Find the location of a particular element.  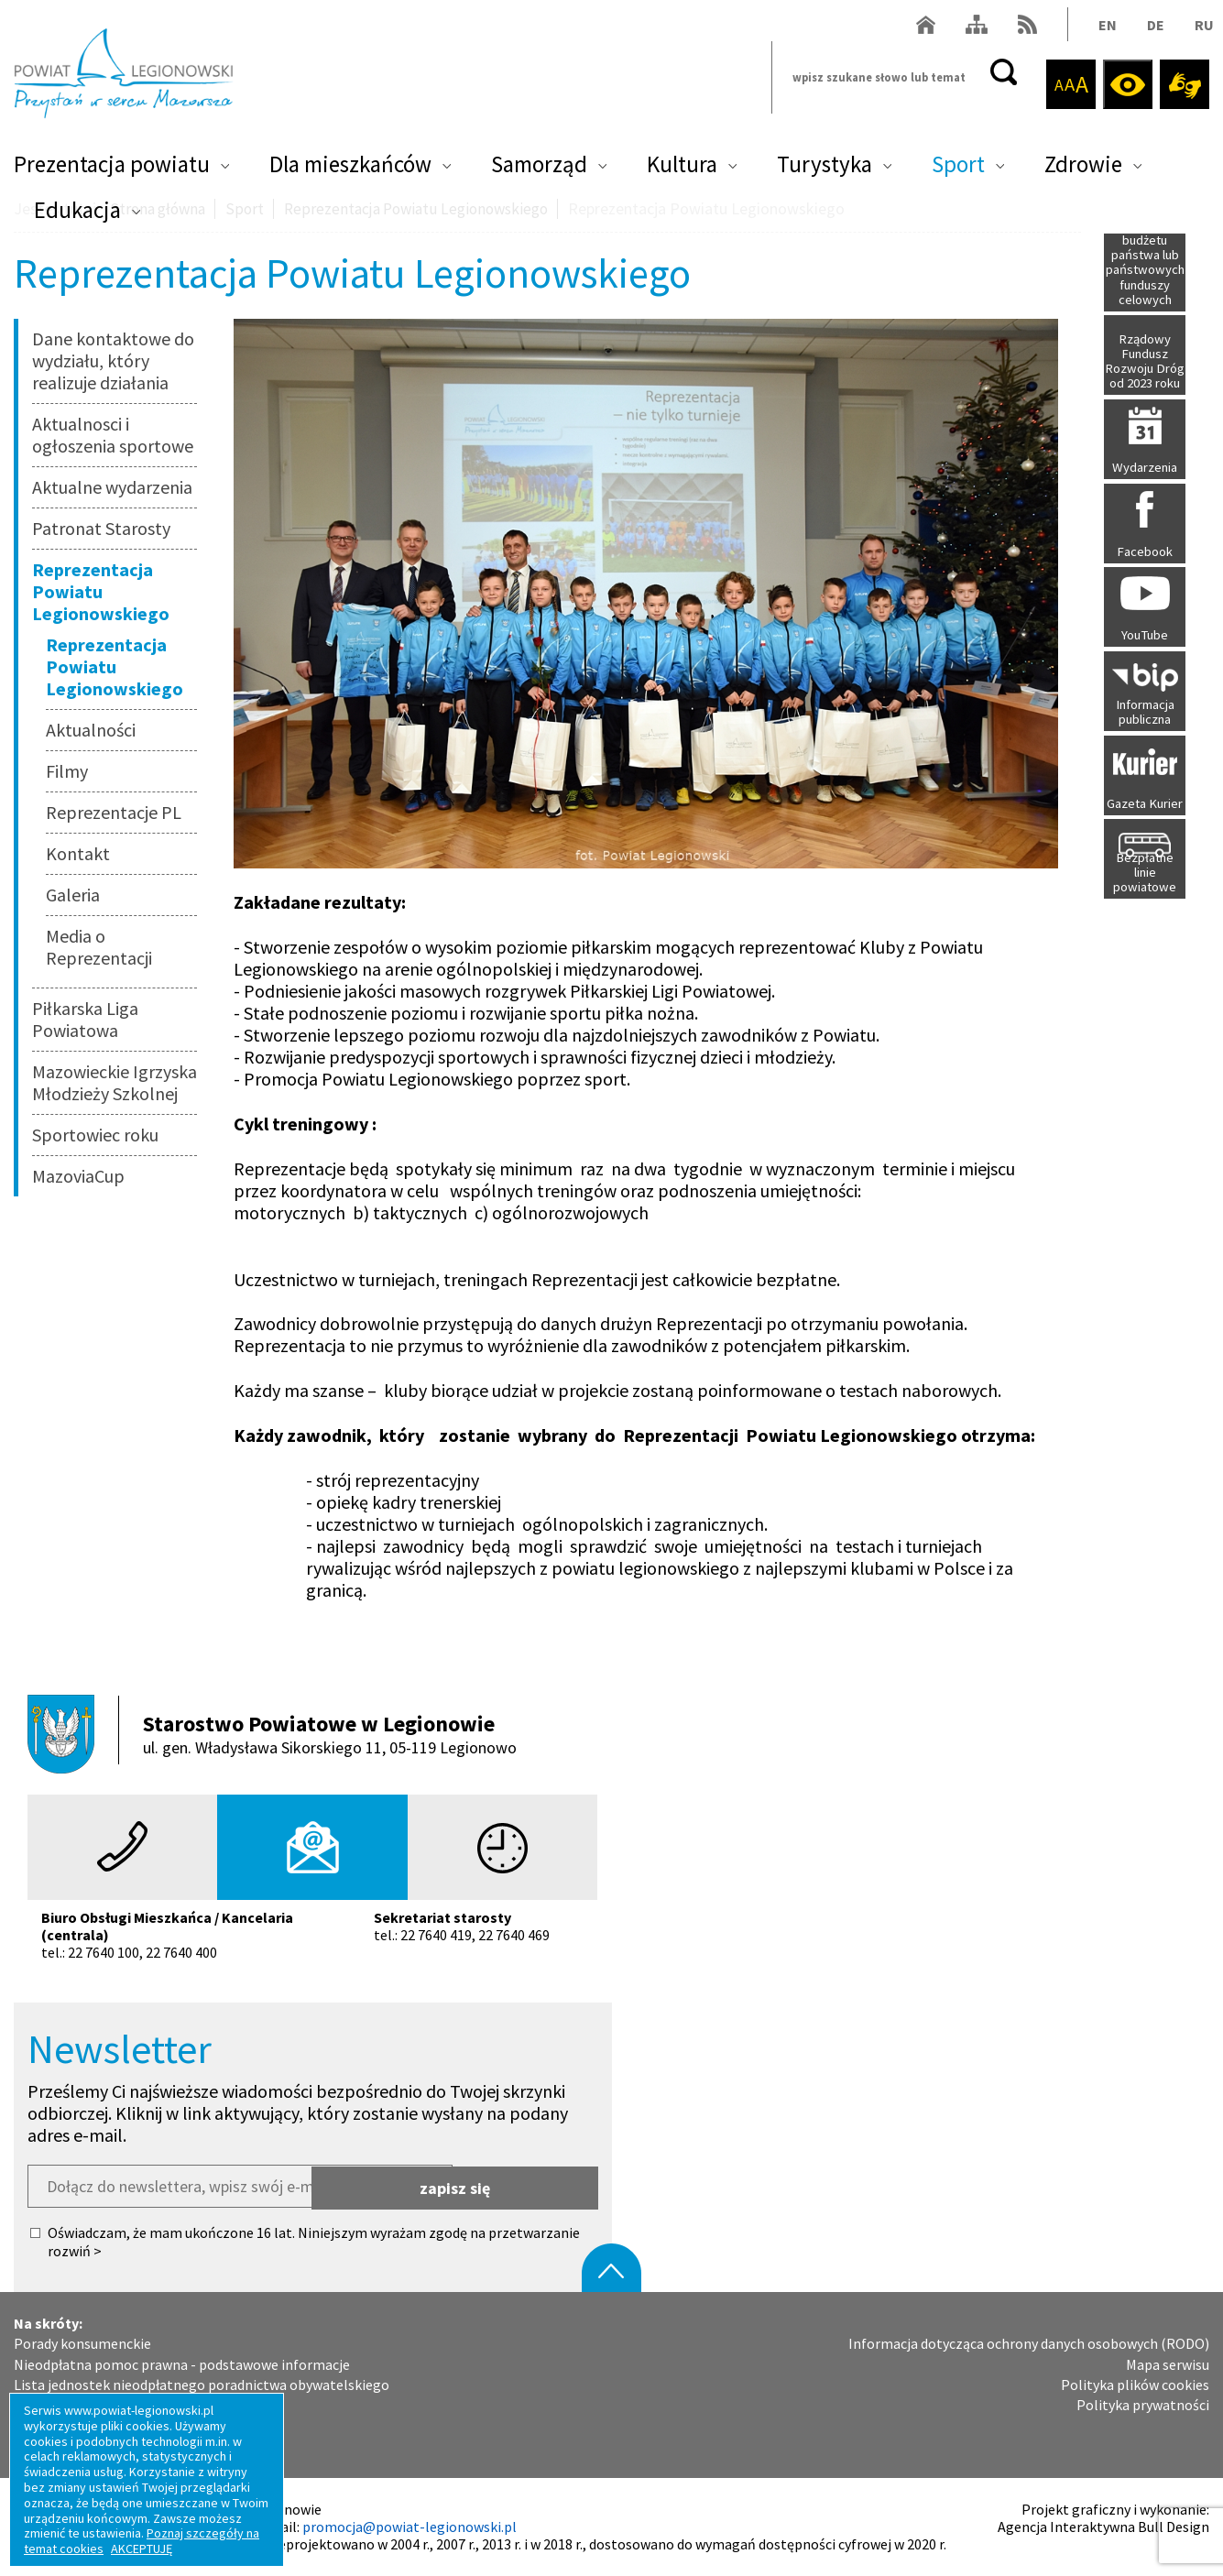

Galeria is located at coordinates (73, 894).